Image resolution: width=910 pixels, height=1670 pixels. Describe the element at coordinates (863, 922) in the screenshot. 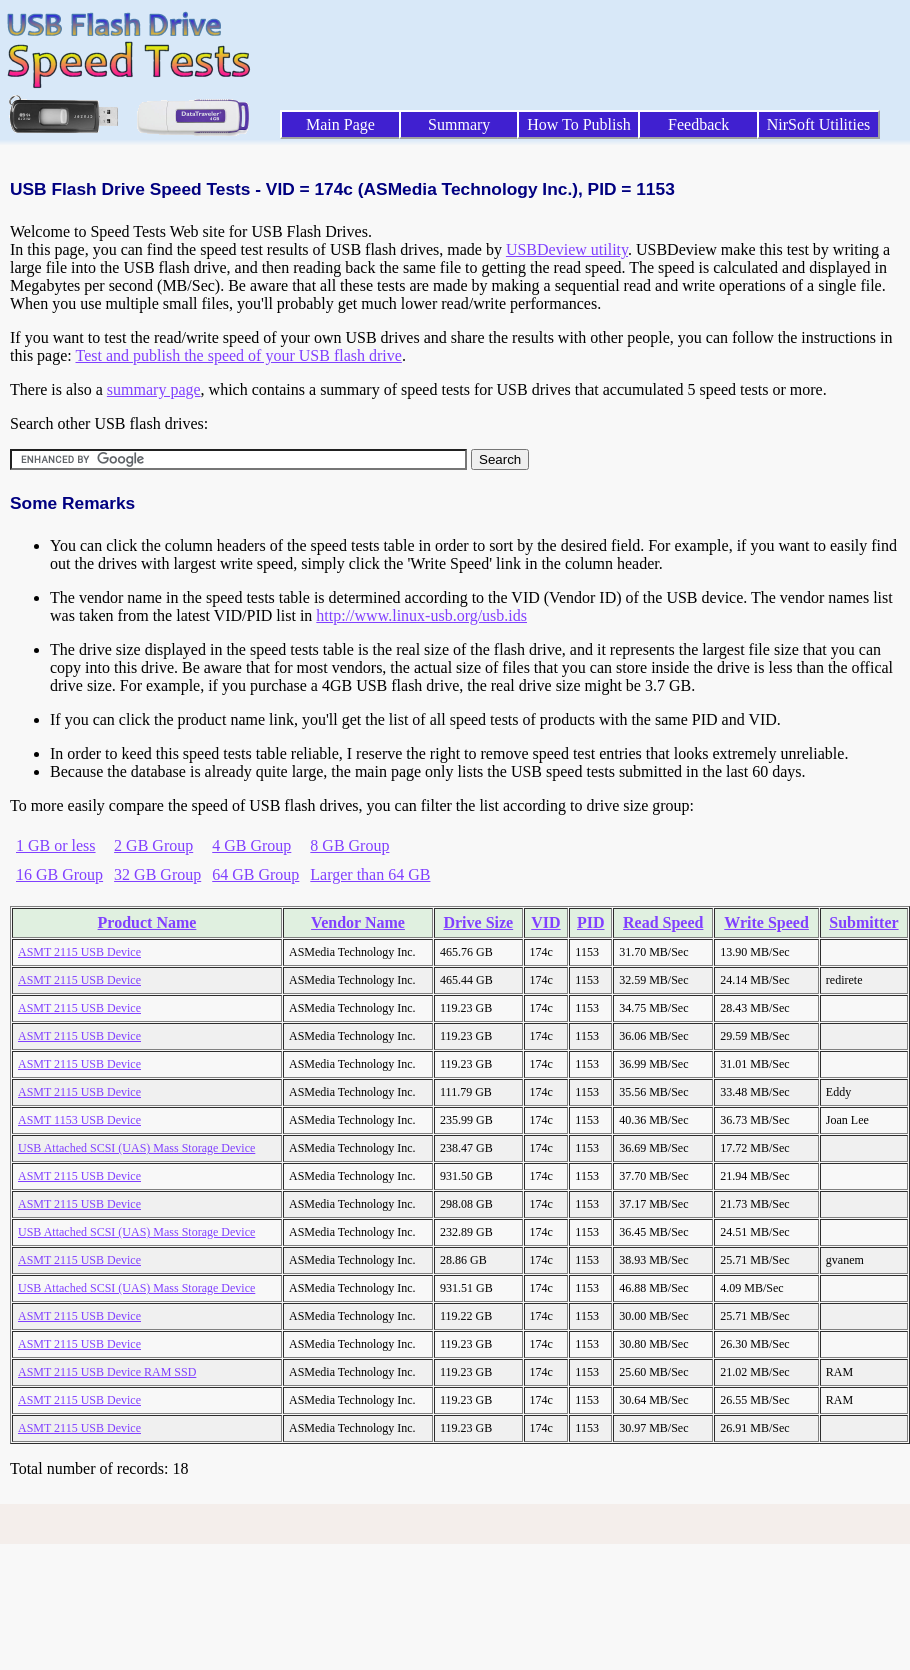

I see `Submitter` at that location.